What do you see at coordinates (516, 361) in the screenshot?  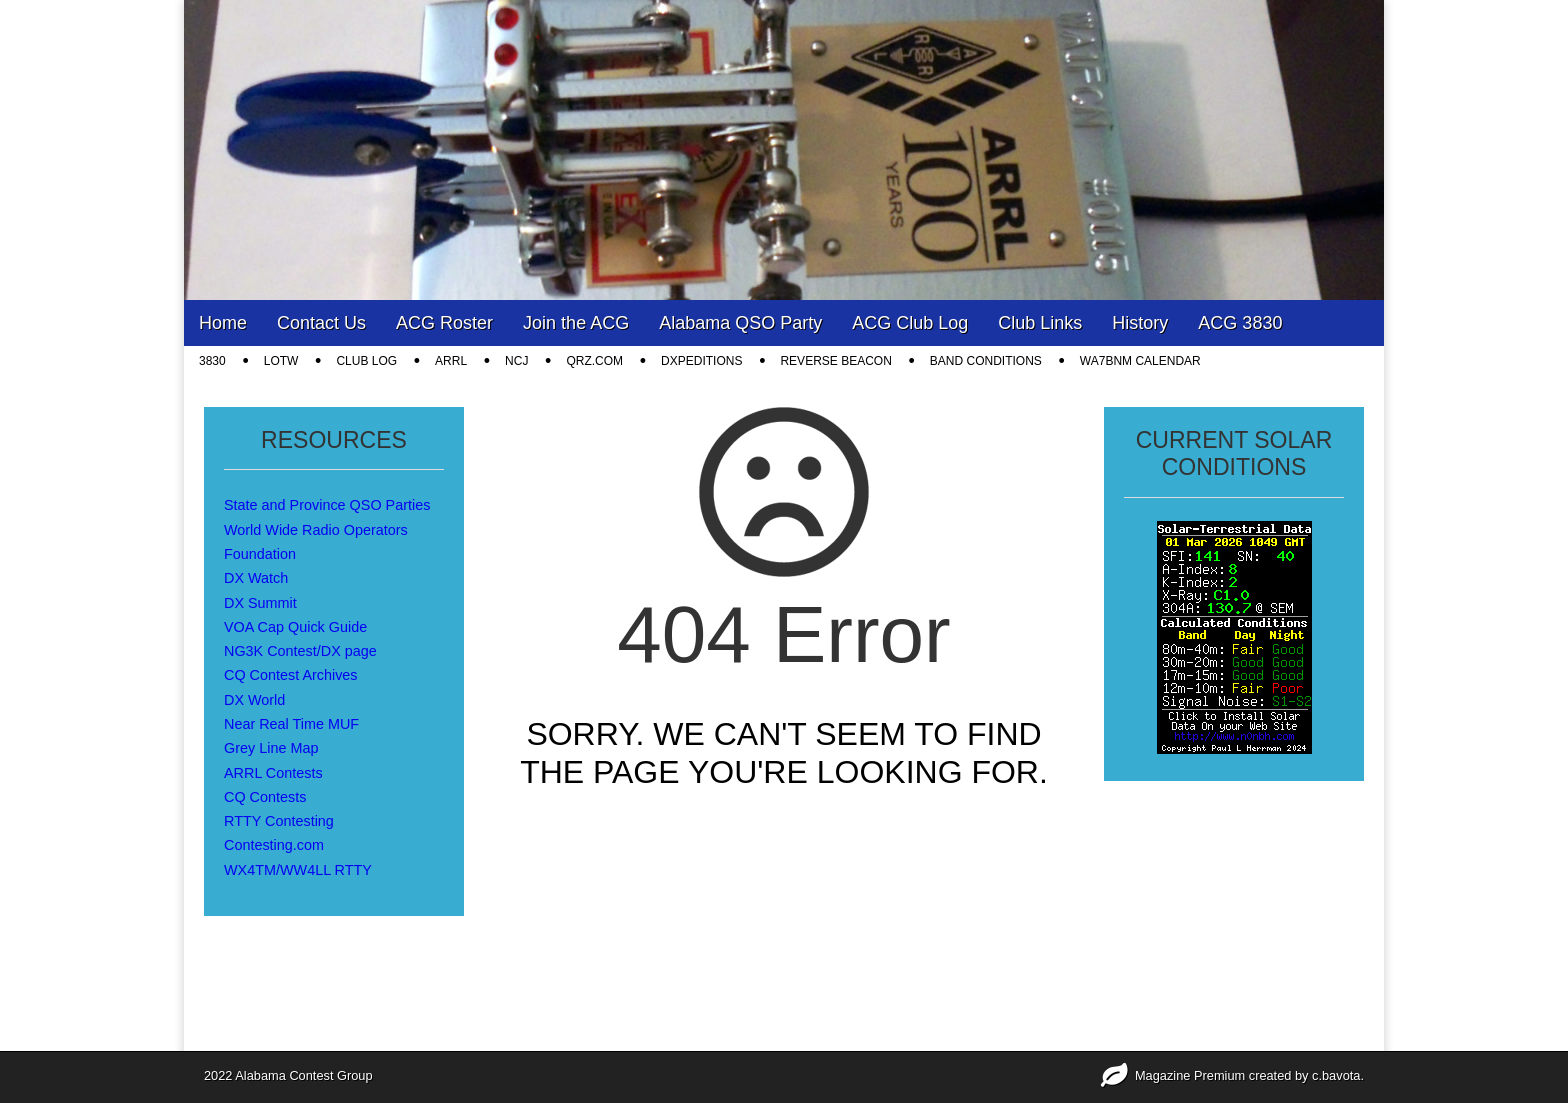 I see `NCJ` at bounding box center [516, 361].